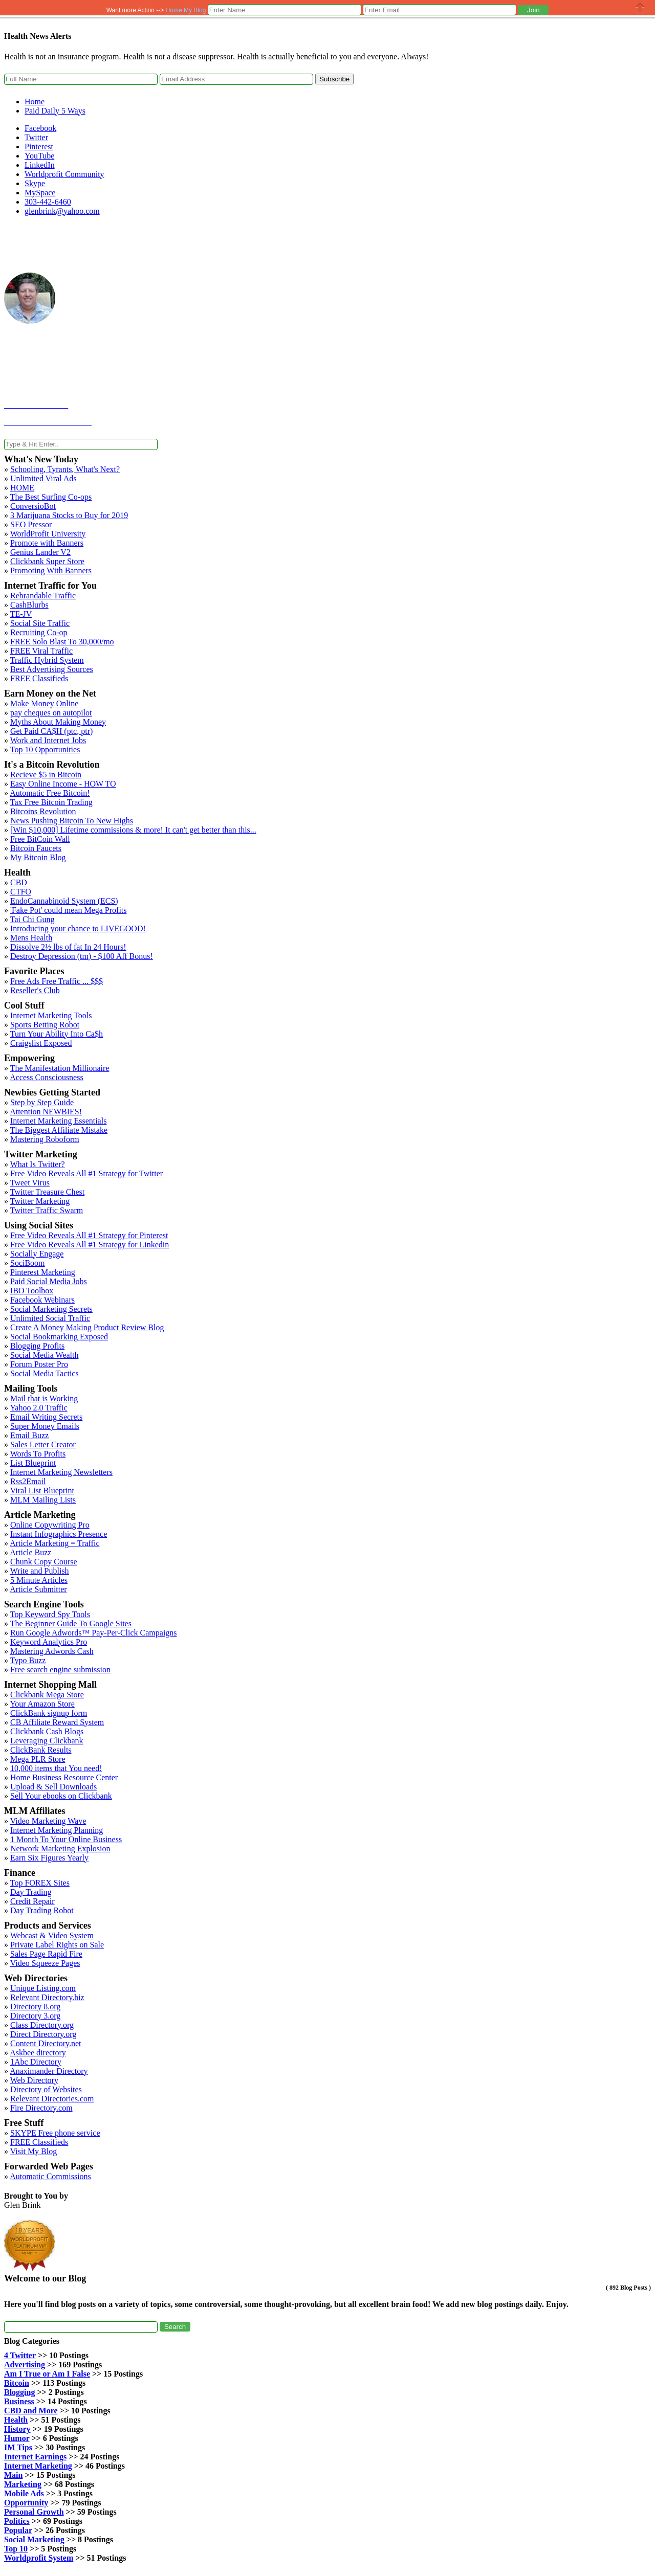  Describe the element at coordinates (42, 1910) in the screenshot. I see `Day Trading Robot` at that location.